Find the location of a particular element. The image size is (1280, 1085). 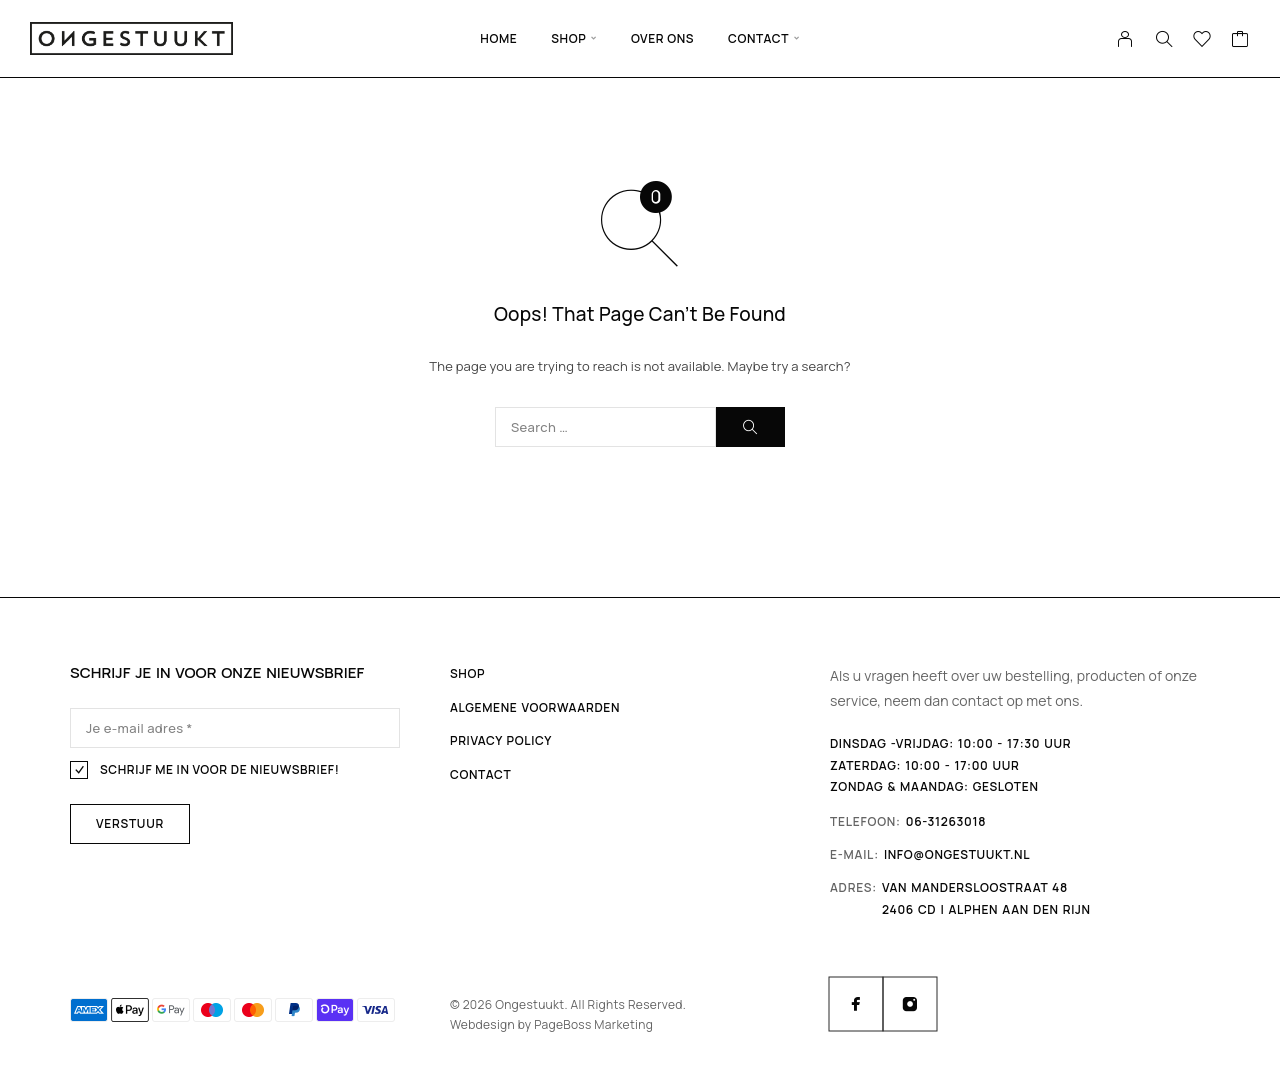

[Instagram] is located at coordinates (910, 1004).